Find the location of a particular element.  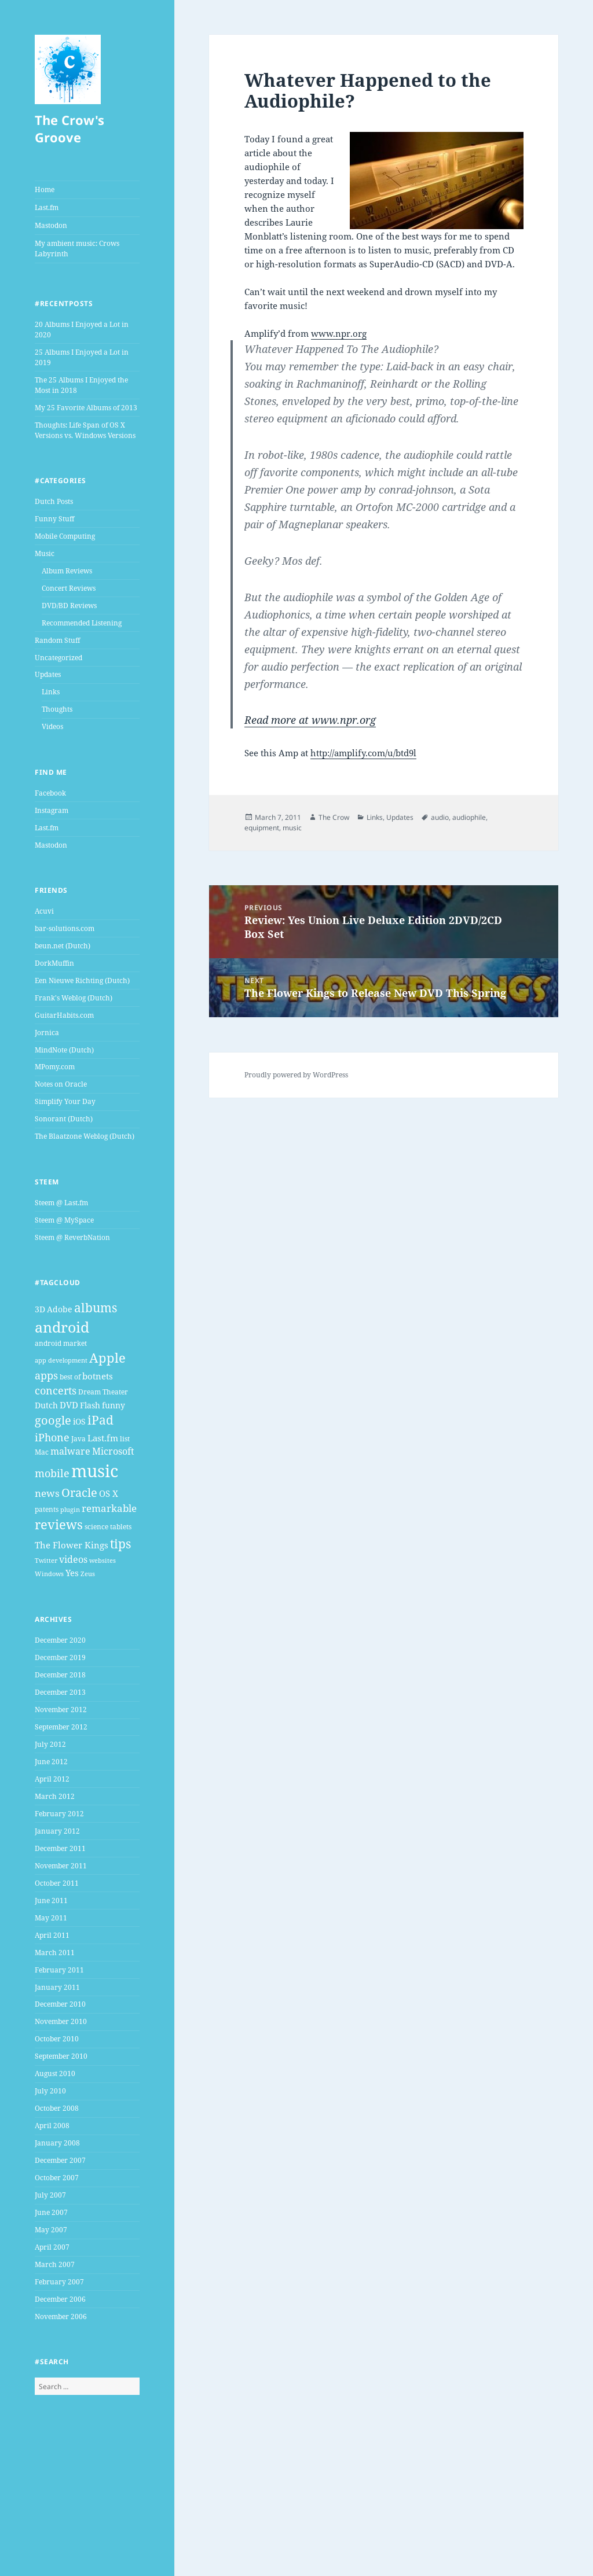

Home is located at coordinates (44, 189).